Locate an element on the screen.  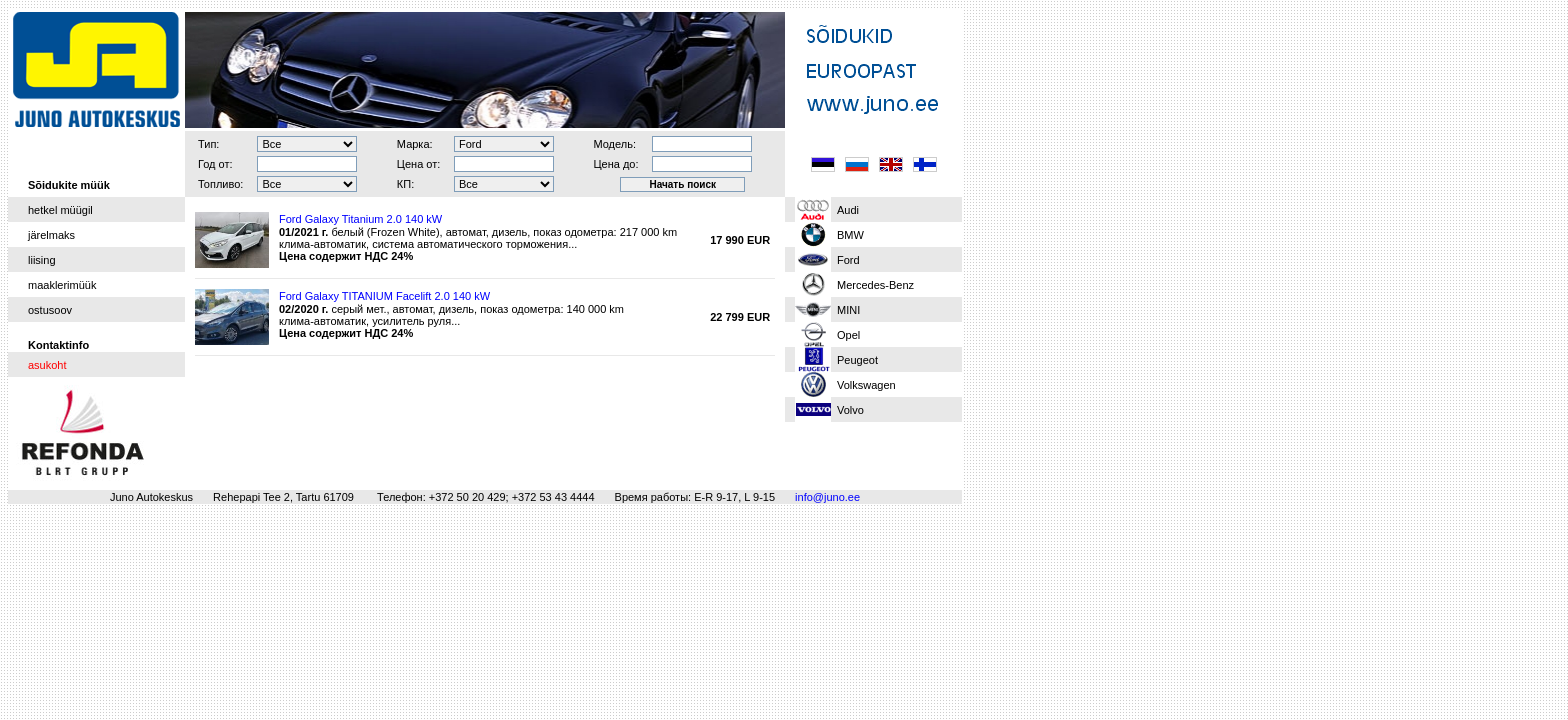
Audi is located at coordinates (848, 210).